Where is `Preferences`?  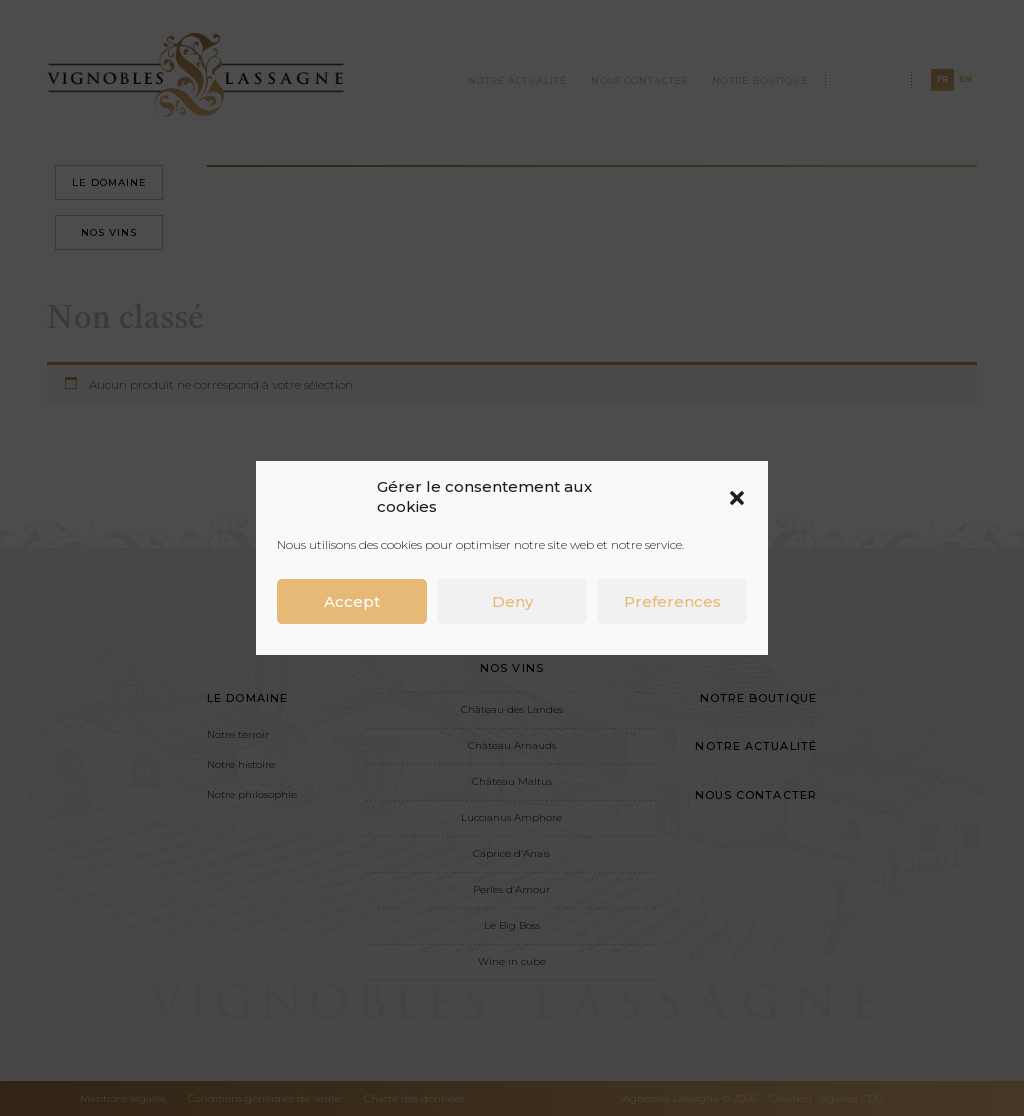
Preferences is located at coordinates (672, 601).